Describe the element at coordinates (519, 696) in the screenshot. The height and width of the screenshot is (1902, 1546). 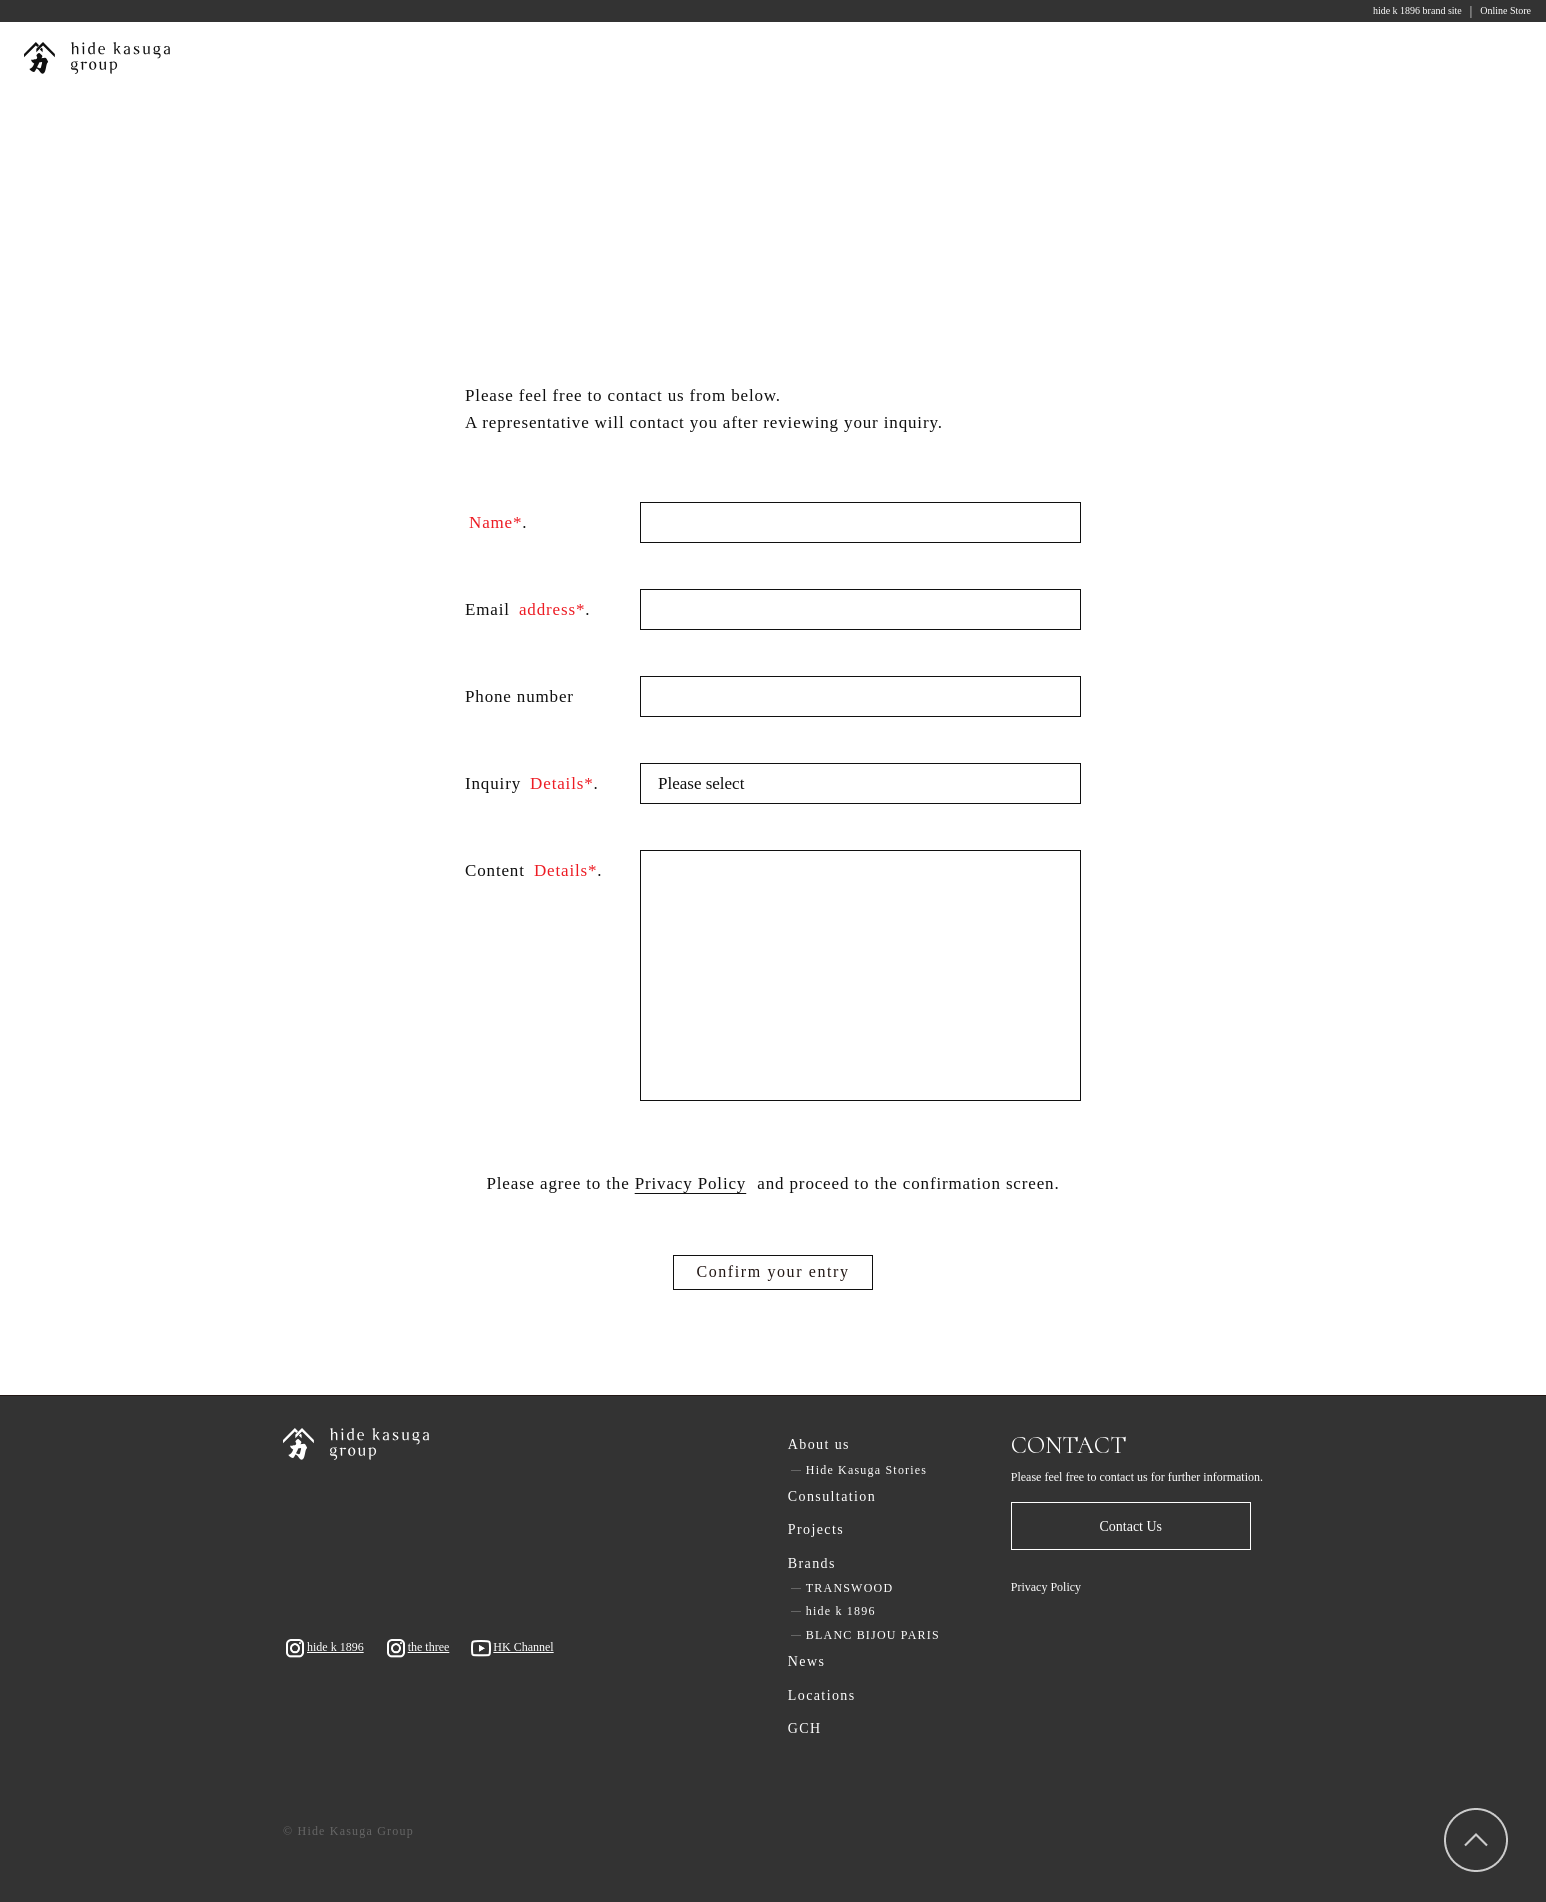
I see `Phone number` at that location.